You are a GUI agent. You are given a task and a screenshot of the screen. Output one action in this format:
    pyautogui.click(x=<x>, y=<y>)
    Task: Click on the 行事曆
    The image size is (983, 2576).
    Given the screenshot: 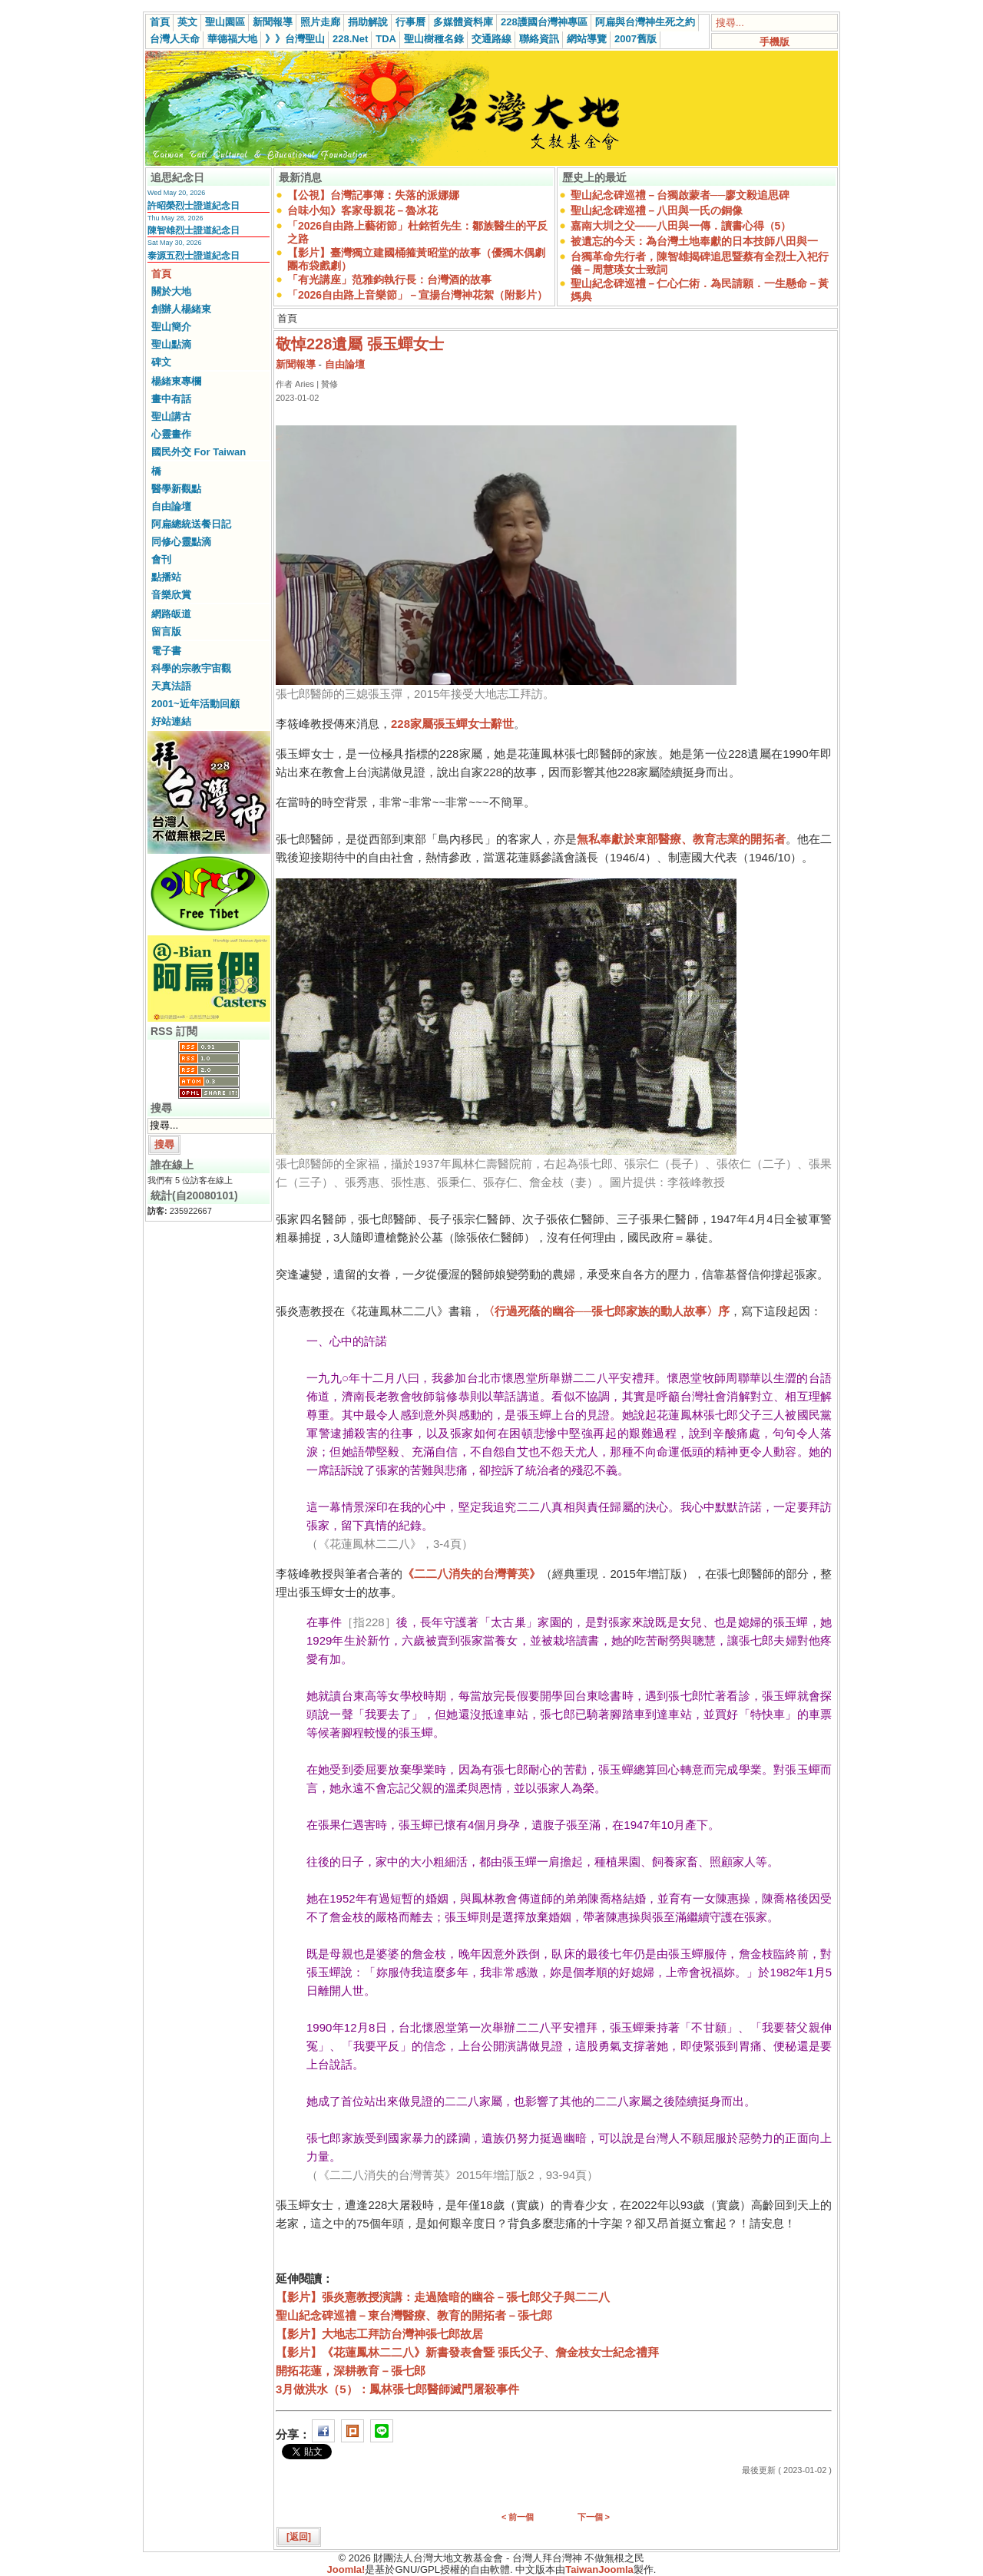 What is the action you would take?
    pyautogui.click(x=410, y=22)
    